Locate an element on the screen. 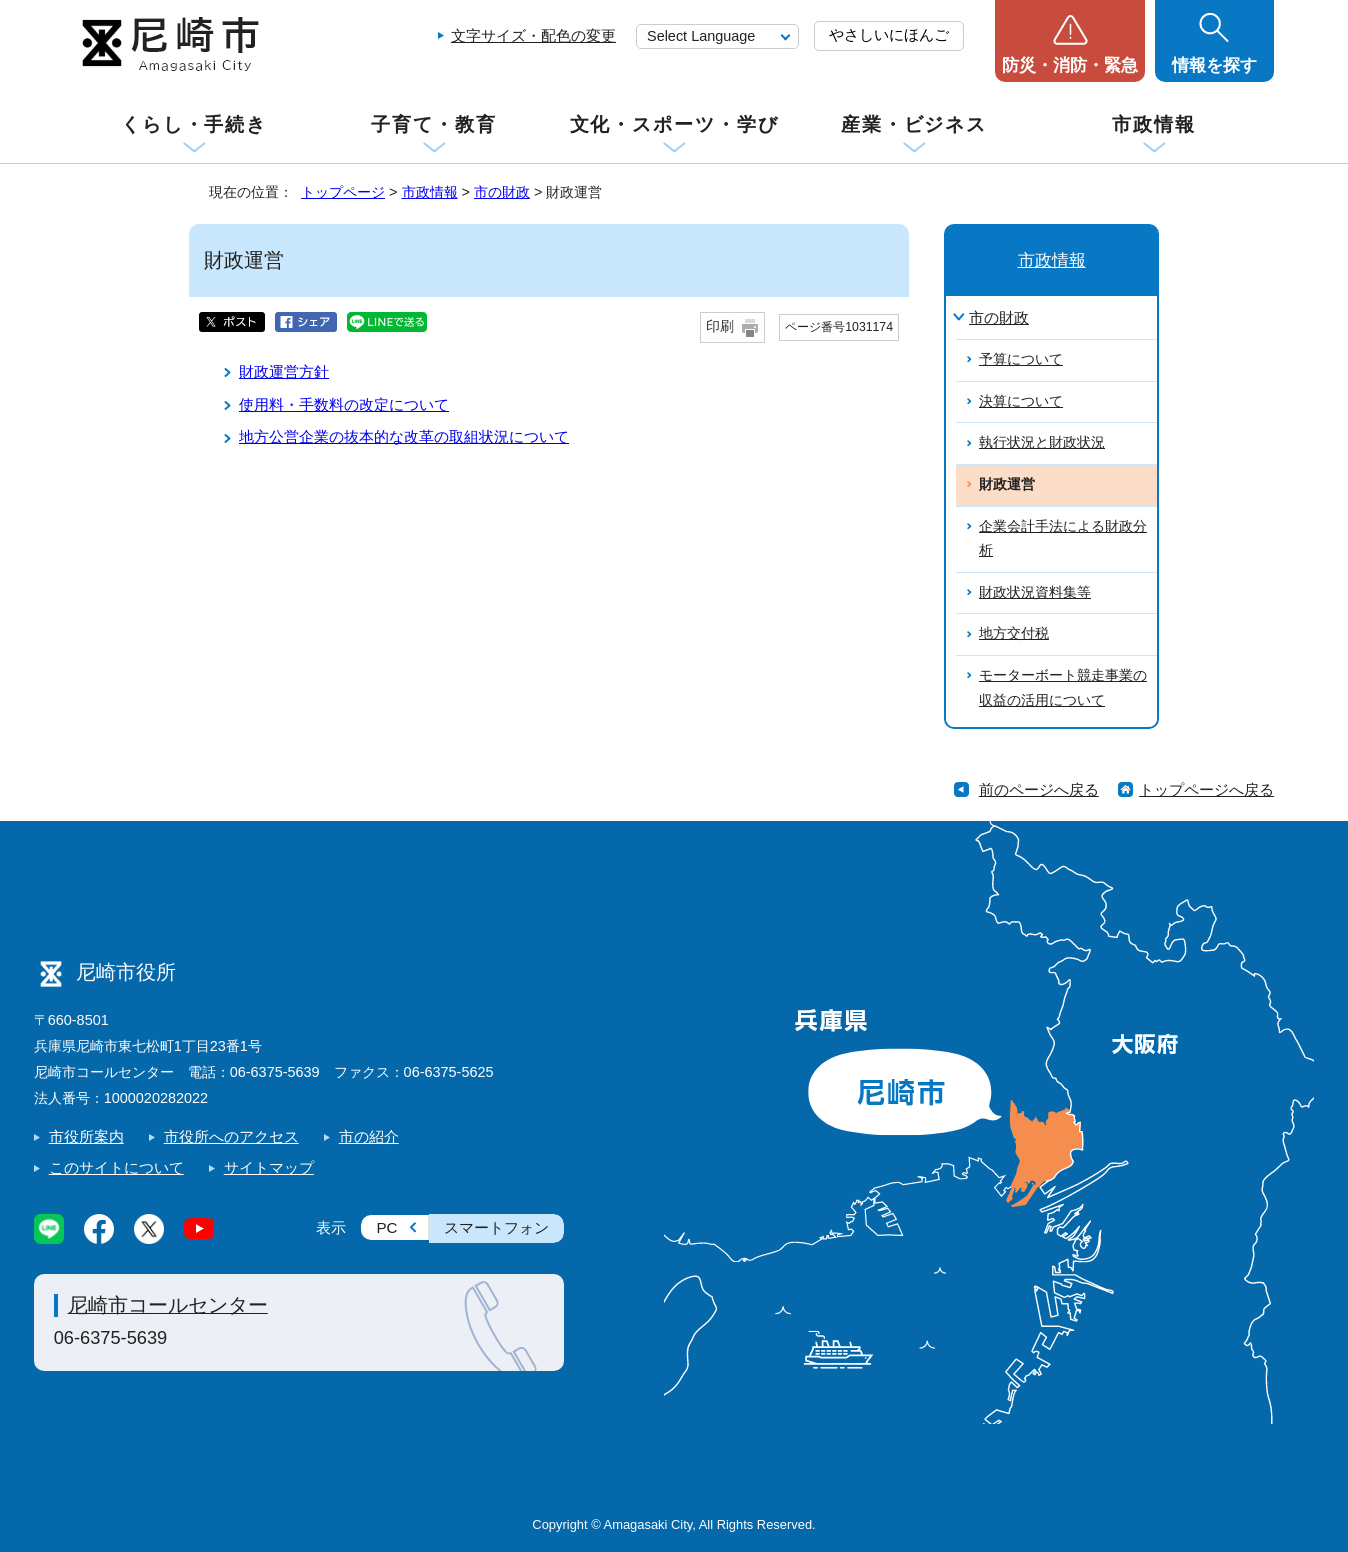 The width and height of the screenshot is (1348, 1552). トップページへ戻る is located at coordinates (1206, 789).